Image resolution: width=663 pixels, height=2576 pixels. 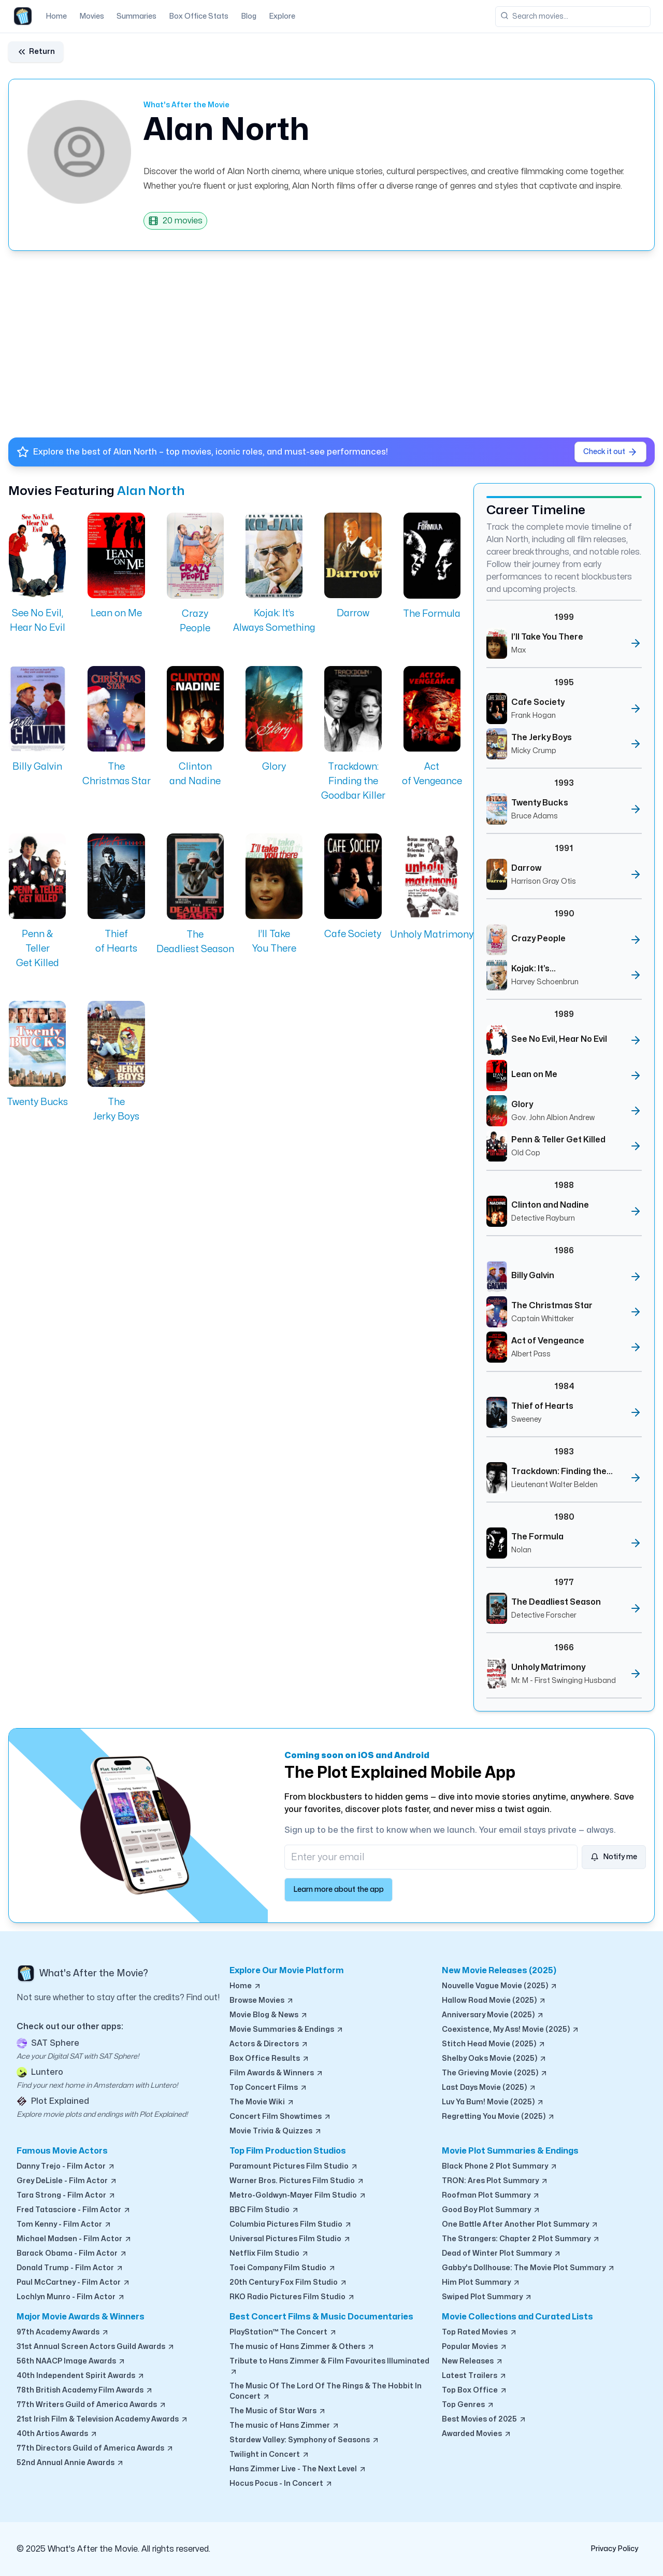 What do you see at coordinates (298, 2195) in the screenshot?
I see `Metro-Goldwyn-Mayer Film Studio` at bounding box center [298, 2195].